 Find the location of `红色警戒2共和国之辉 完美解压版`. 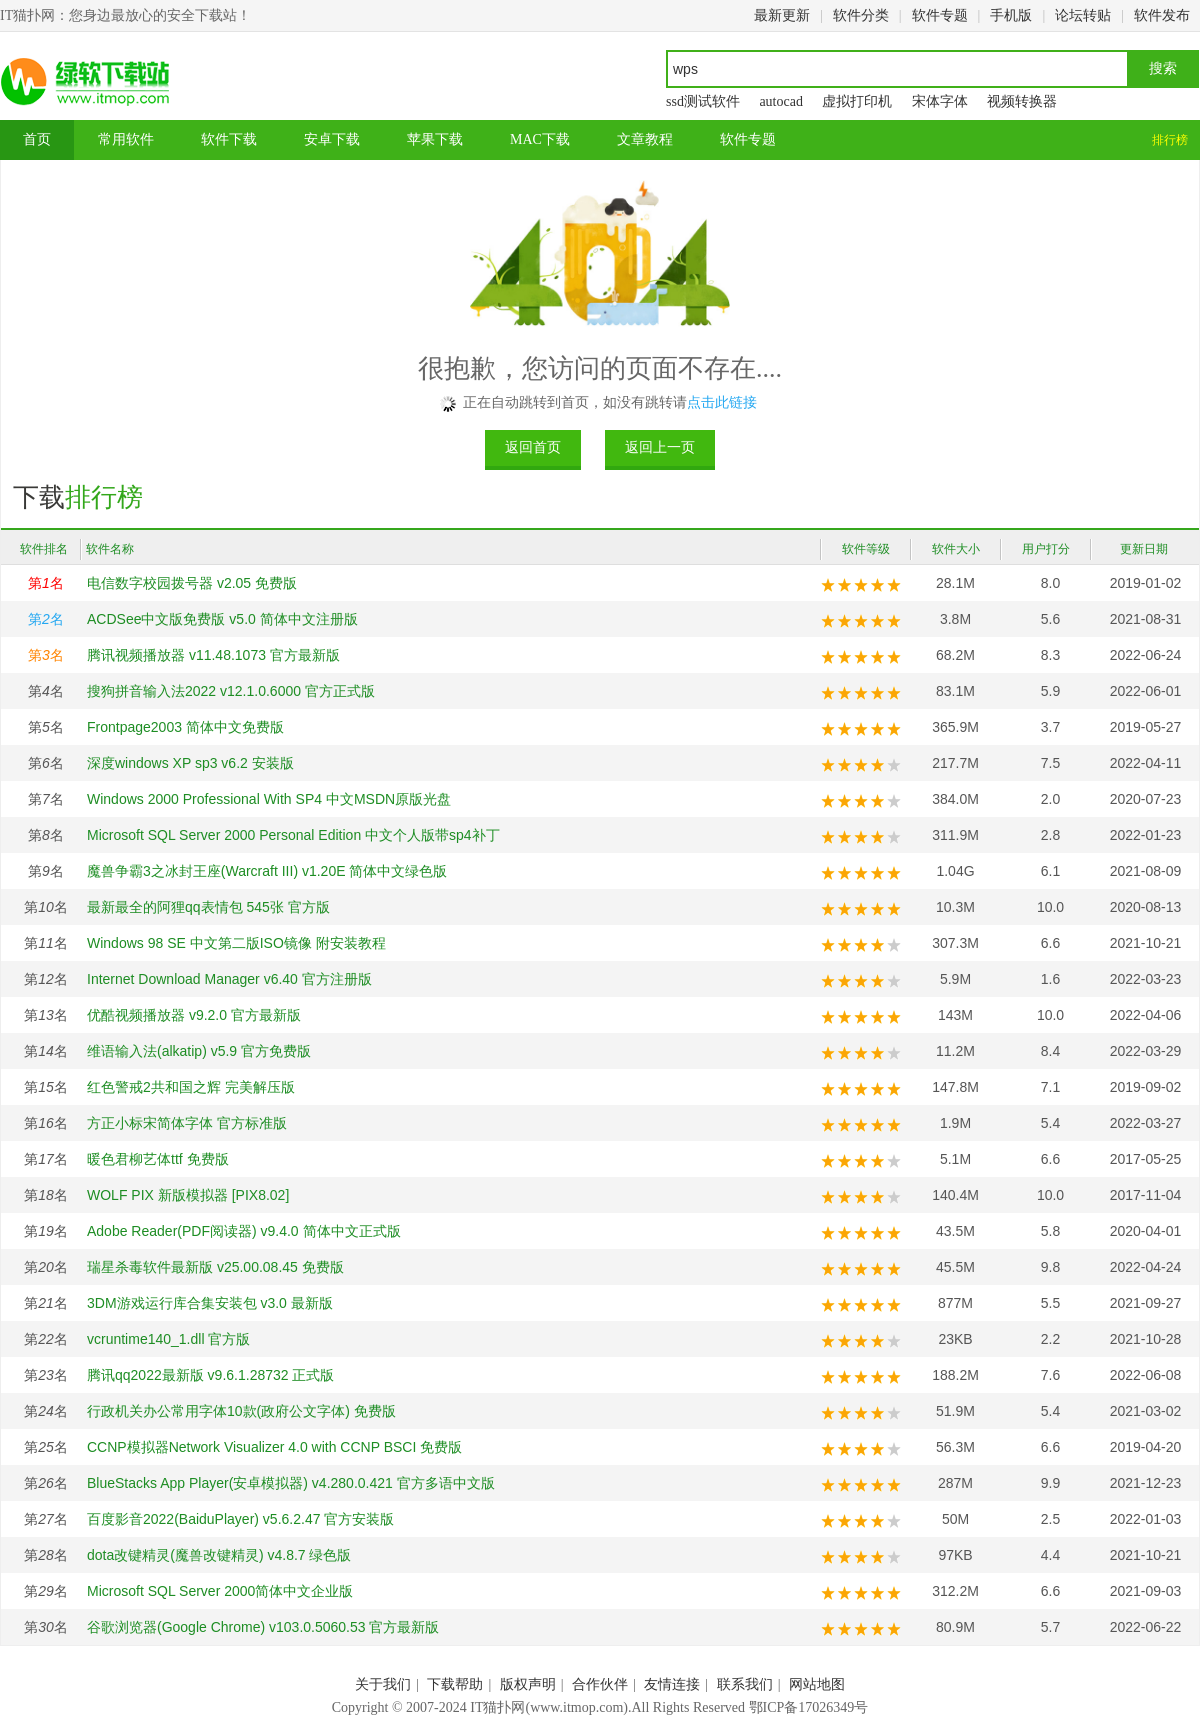

红色警戒2共和国之辉 完美解压版 is located at coordinates (191, 1087).